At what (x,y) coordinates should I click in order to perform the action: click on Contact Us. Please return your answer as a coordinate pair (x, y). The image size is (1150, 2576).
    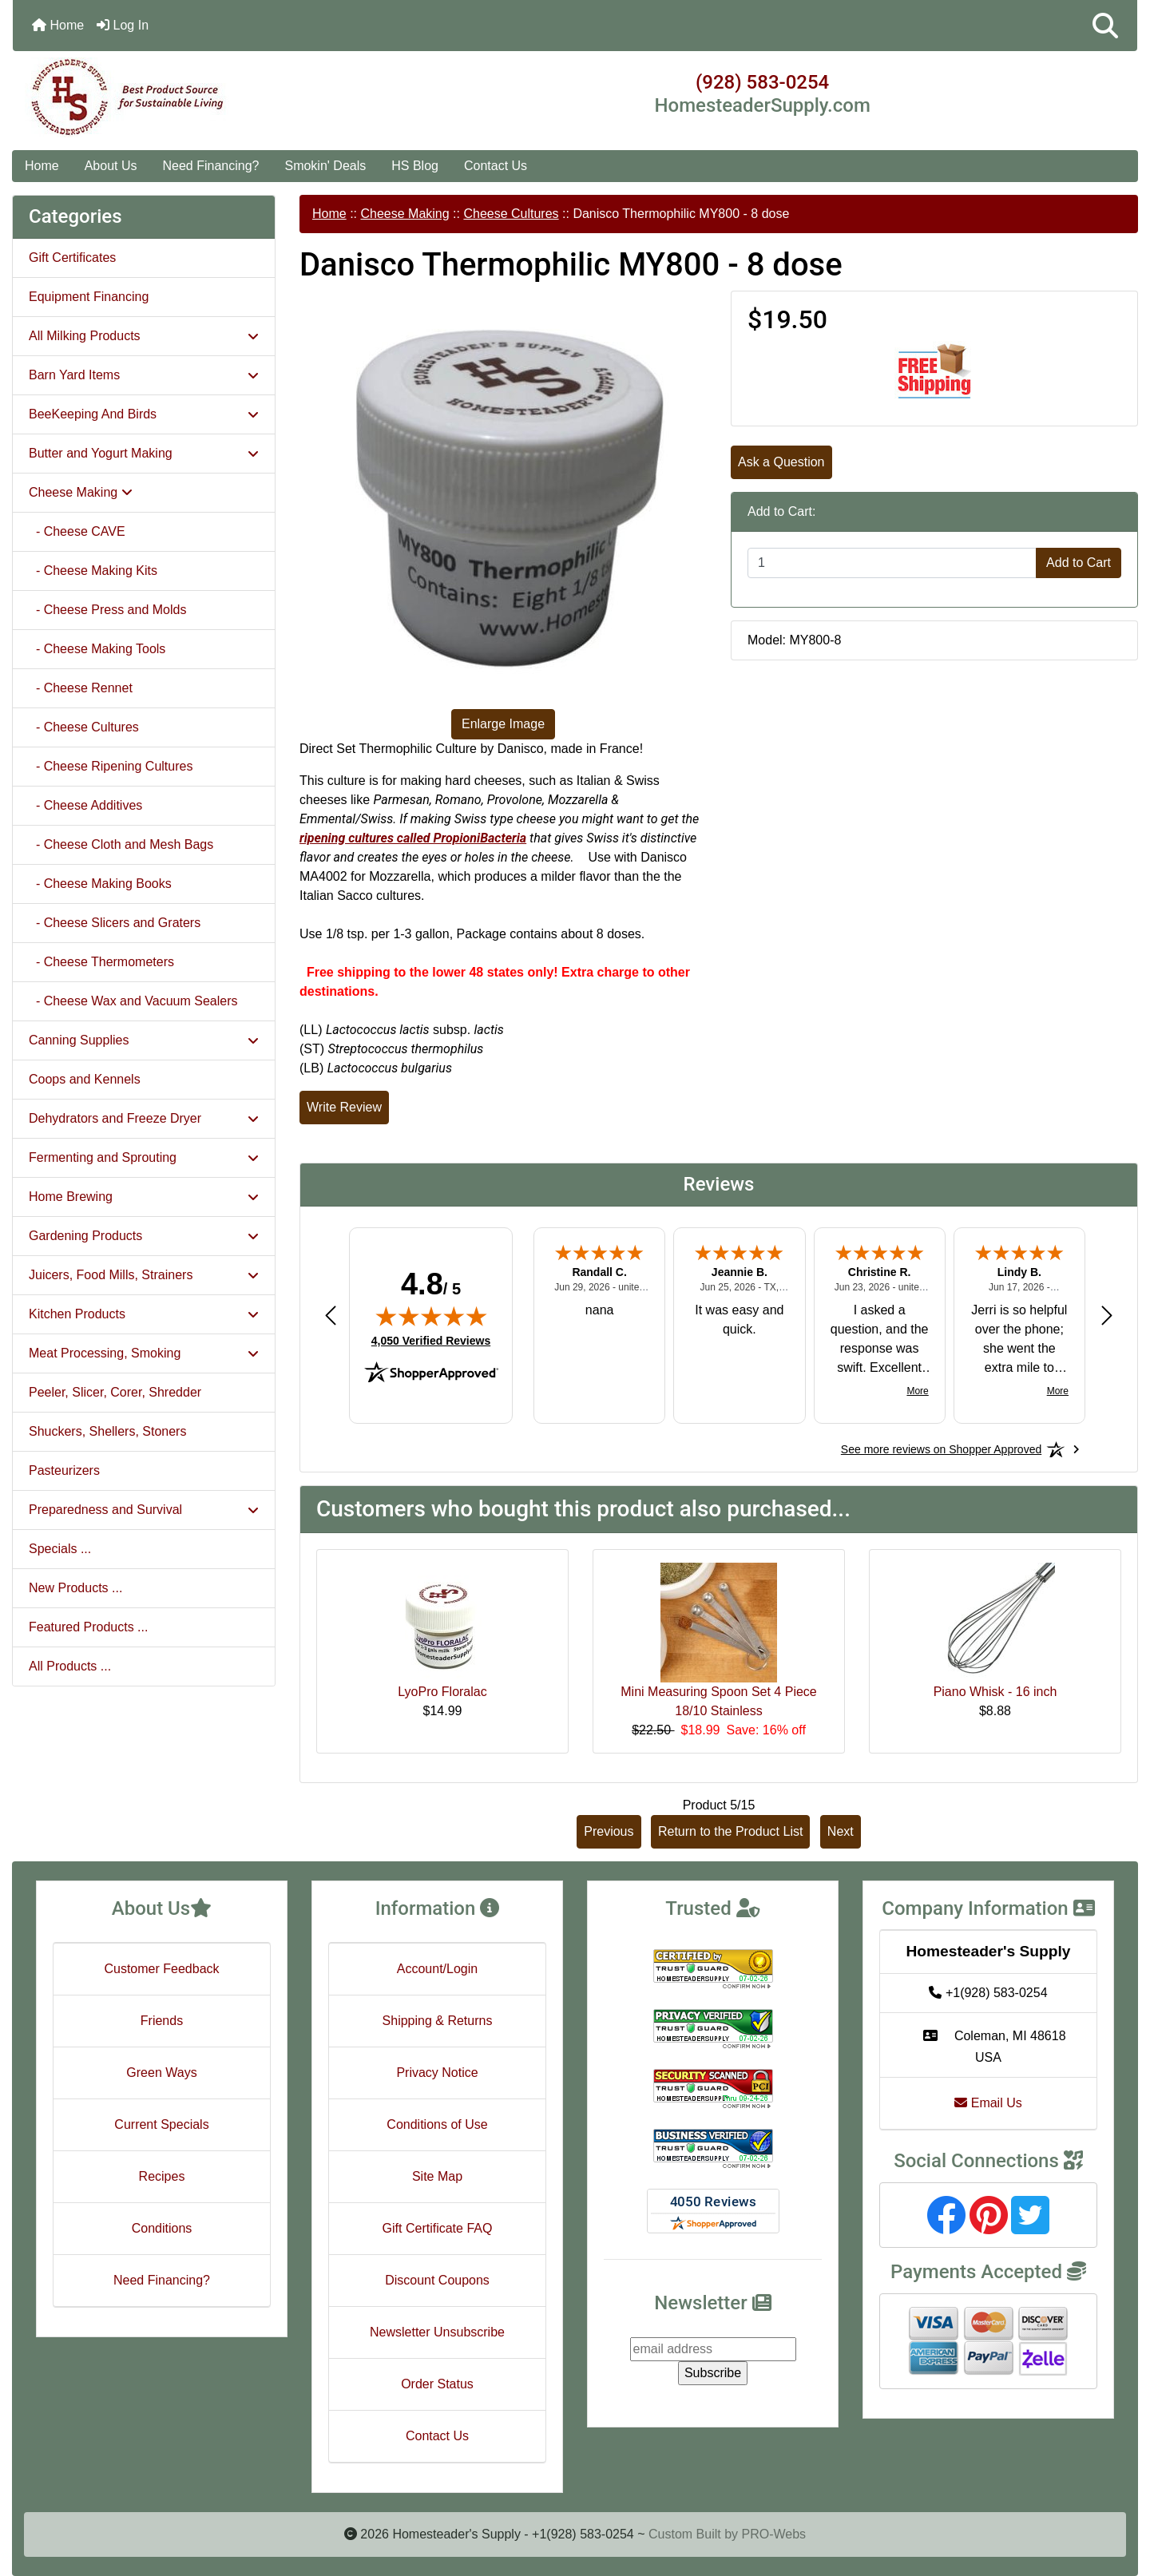
    Looking at the image, I should click on (495, 165).